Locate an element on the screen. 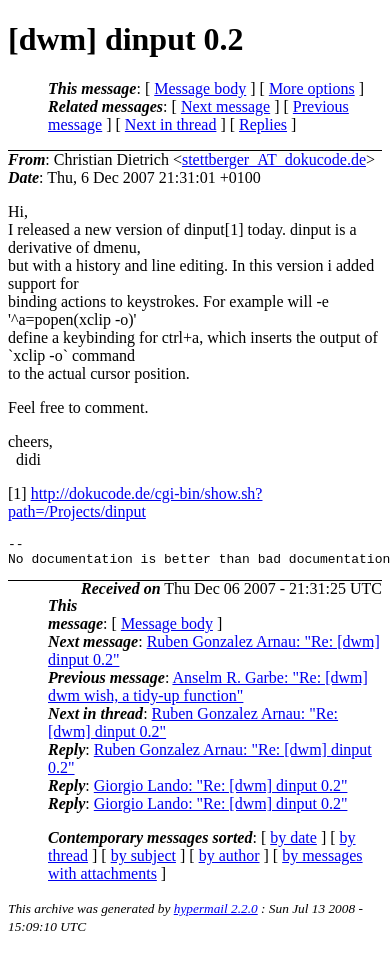 The image size is (390, 958). Giorgio Lando: "Re: [dwm] dinput 0.2" is located at coordinates (221, 791).